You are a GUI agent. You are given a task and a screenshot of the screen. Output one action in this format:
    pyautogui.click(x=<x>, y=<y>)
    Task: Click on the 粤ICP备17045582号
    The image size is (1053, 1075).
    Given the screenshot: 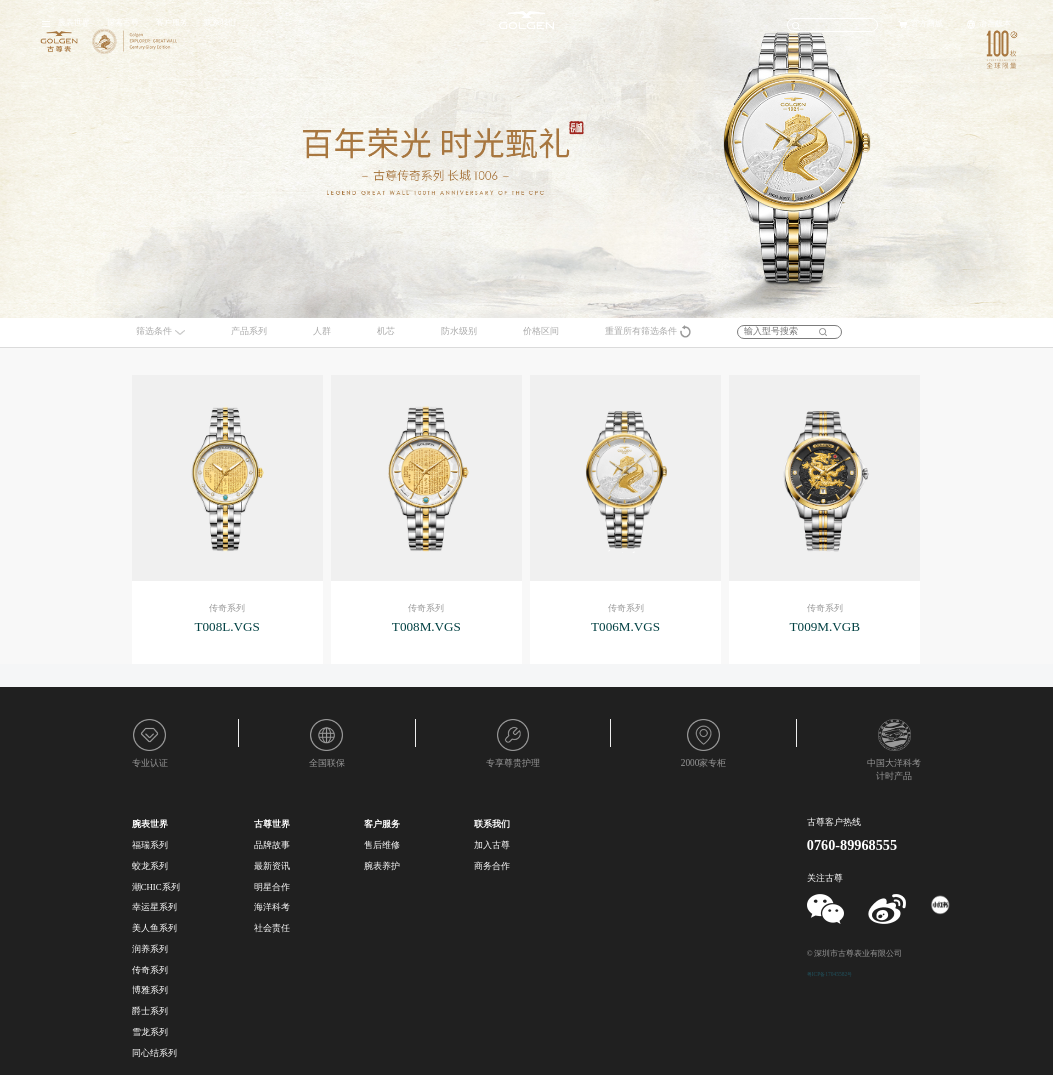 What is the action you would take?
    pyautogui.click(x=829, y=974)
    